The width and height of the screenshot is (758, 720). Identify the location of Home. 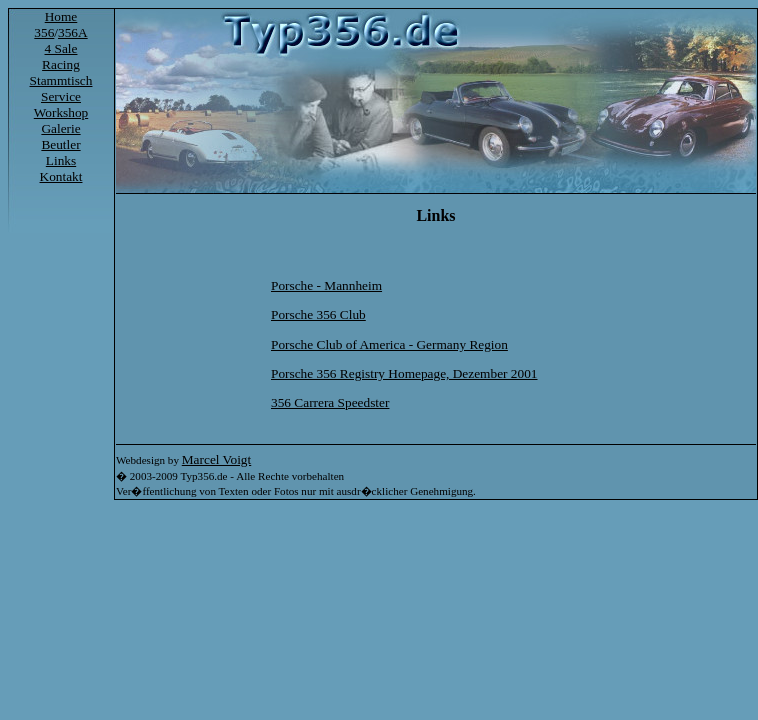
(61, 16).